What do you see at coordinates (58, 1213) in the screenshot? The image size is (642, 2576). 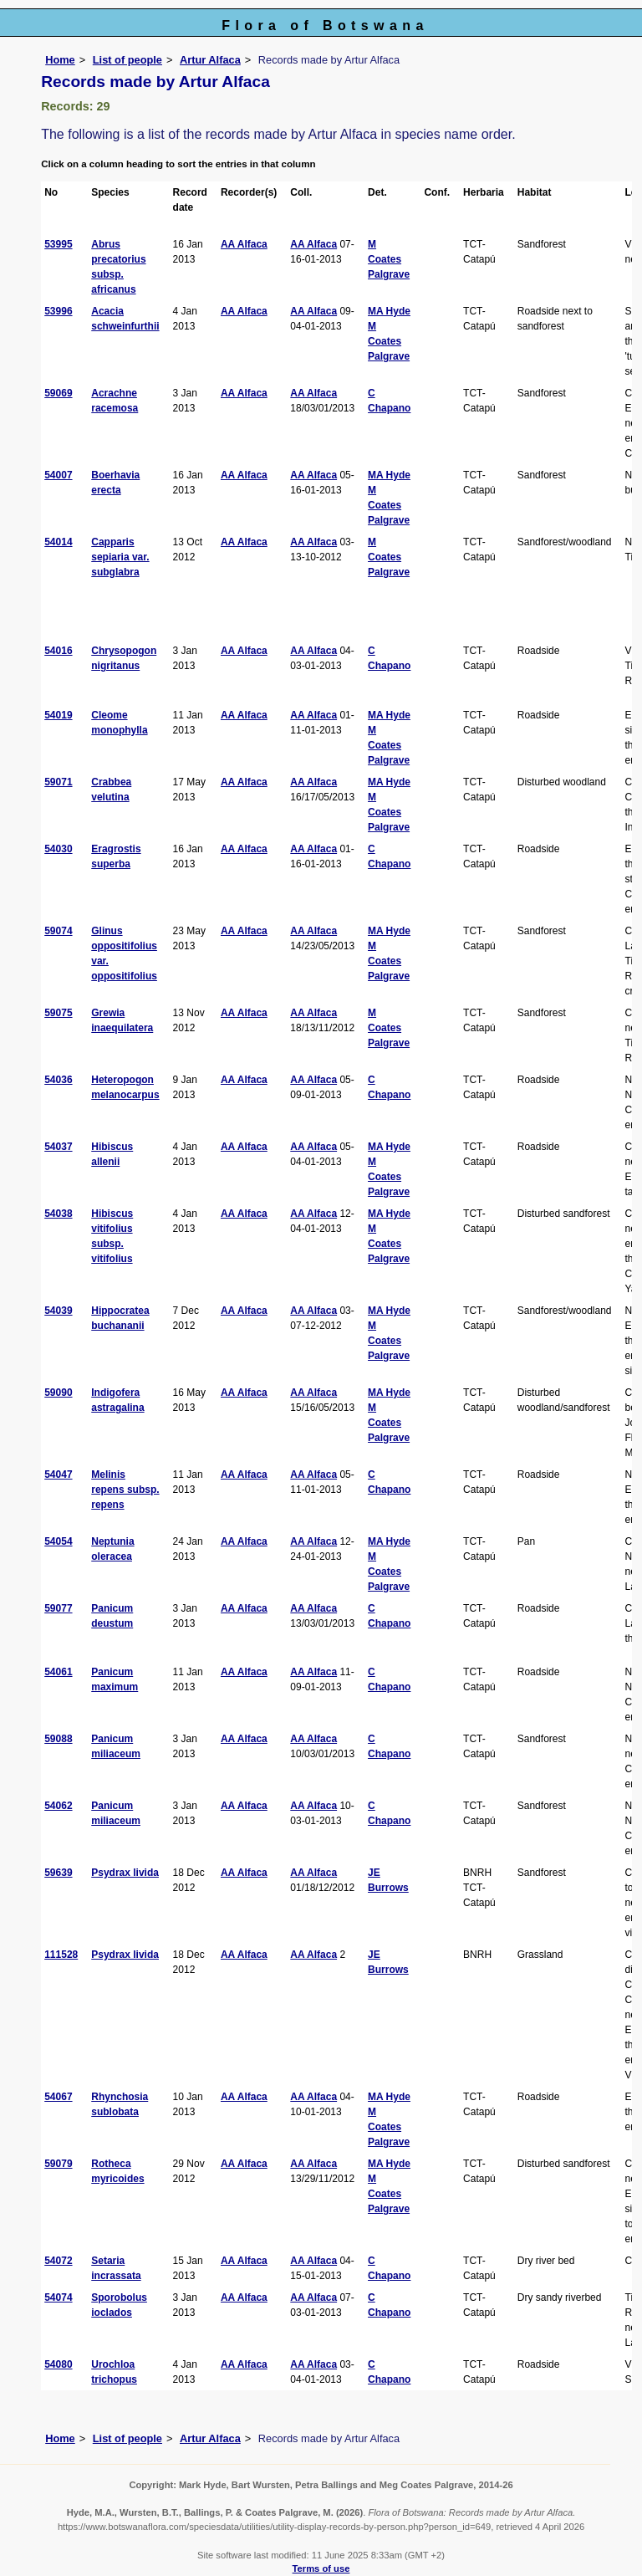 I see `54038` at bounding box center [58, 1213].